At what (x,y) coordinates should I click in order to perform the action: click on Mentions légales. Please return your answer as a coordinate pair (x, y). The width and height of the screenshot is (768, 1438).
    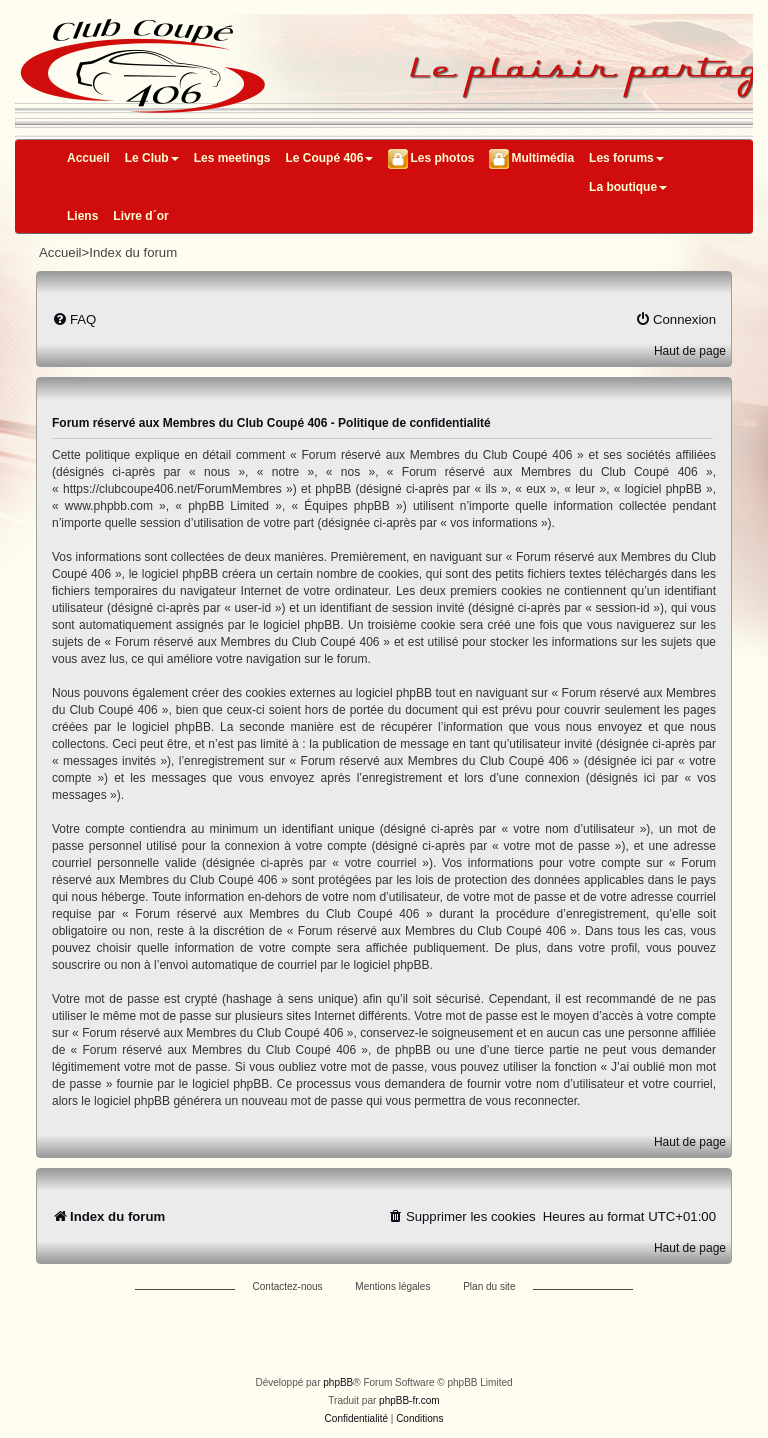
    Looking at the image, I should click on (392, 1286).